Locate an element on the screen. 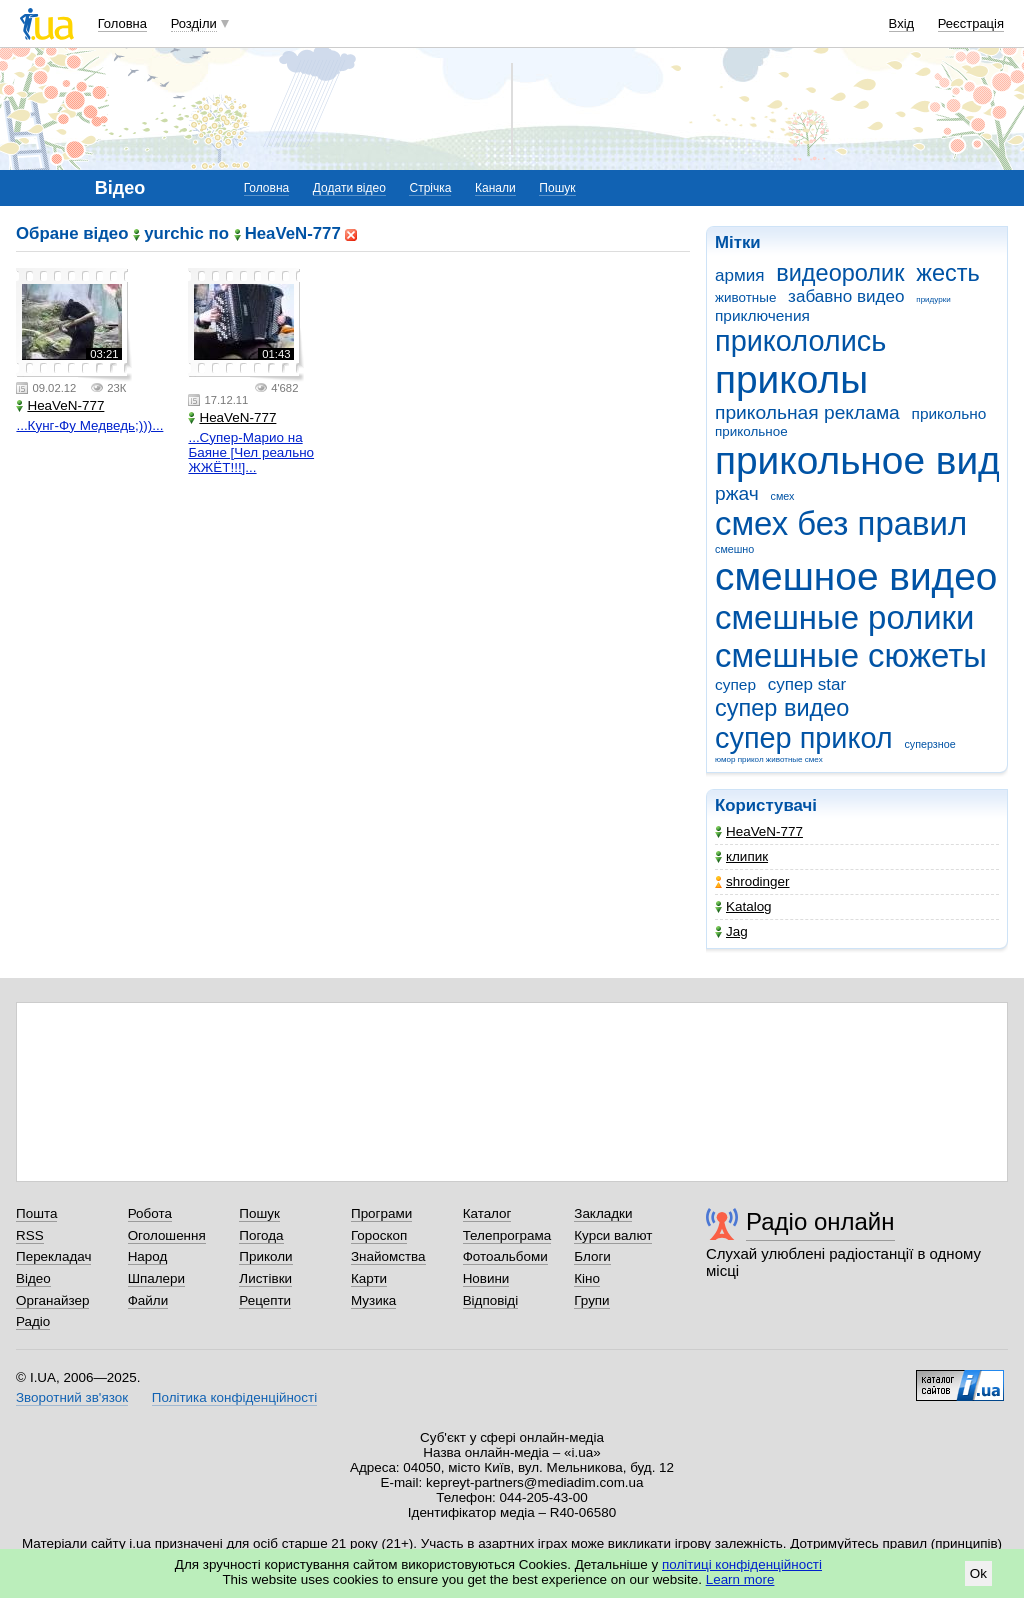 The width and height of the screenshot is (1024, 1598). супер star is located at coordinates (807, 684).